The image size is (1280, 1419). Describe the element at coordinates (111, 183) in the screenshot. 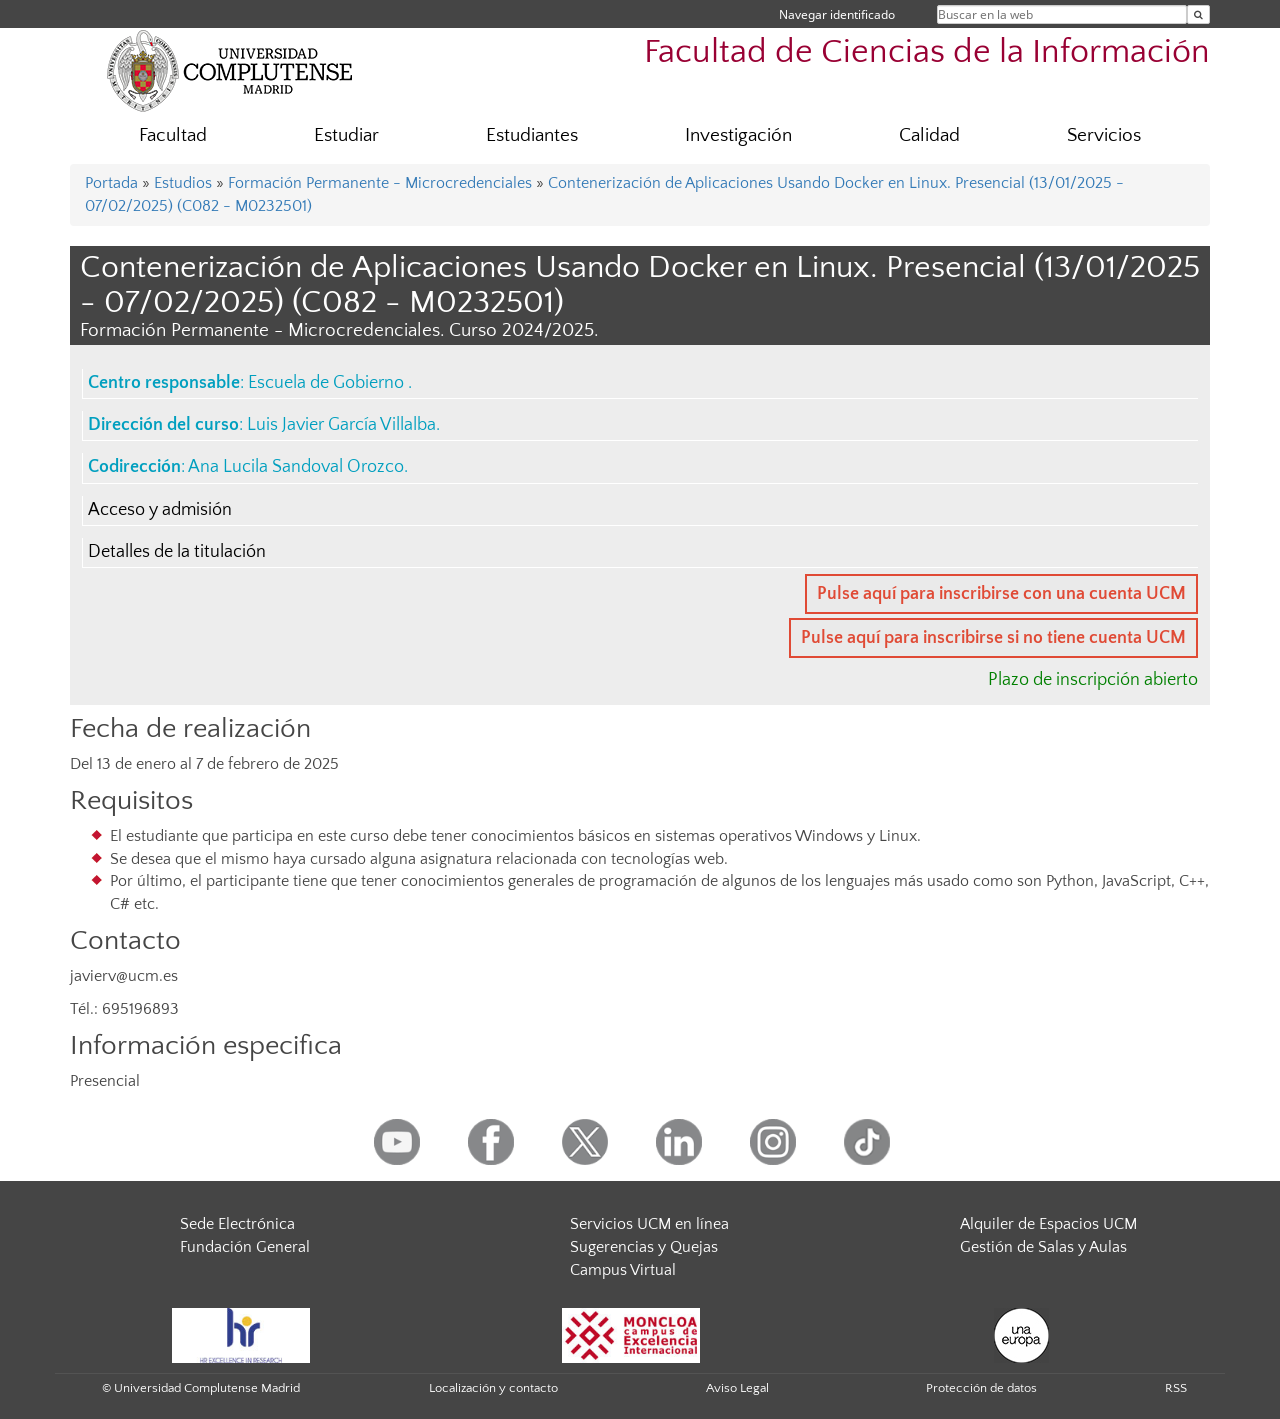

I see `Portada` at that location.